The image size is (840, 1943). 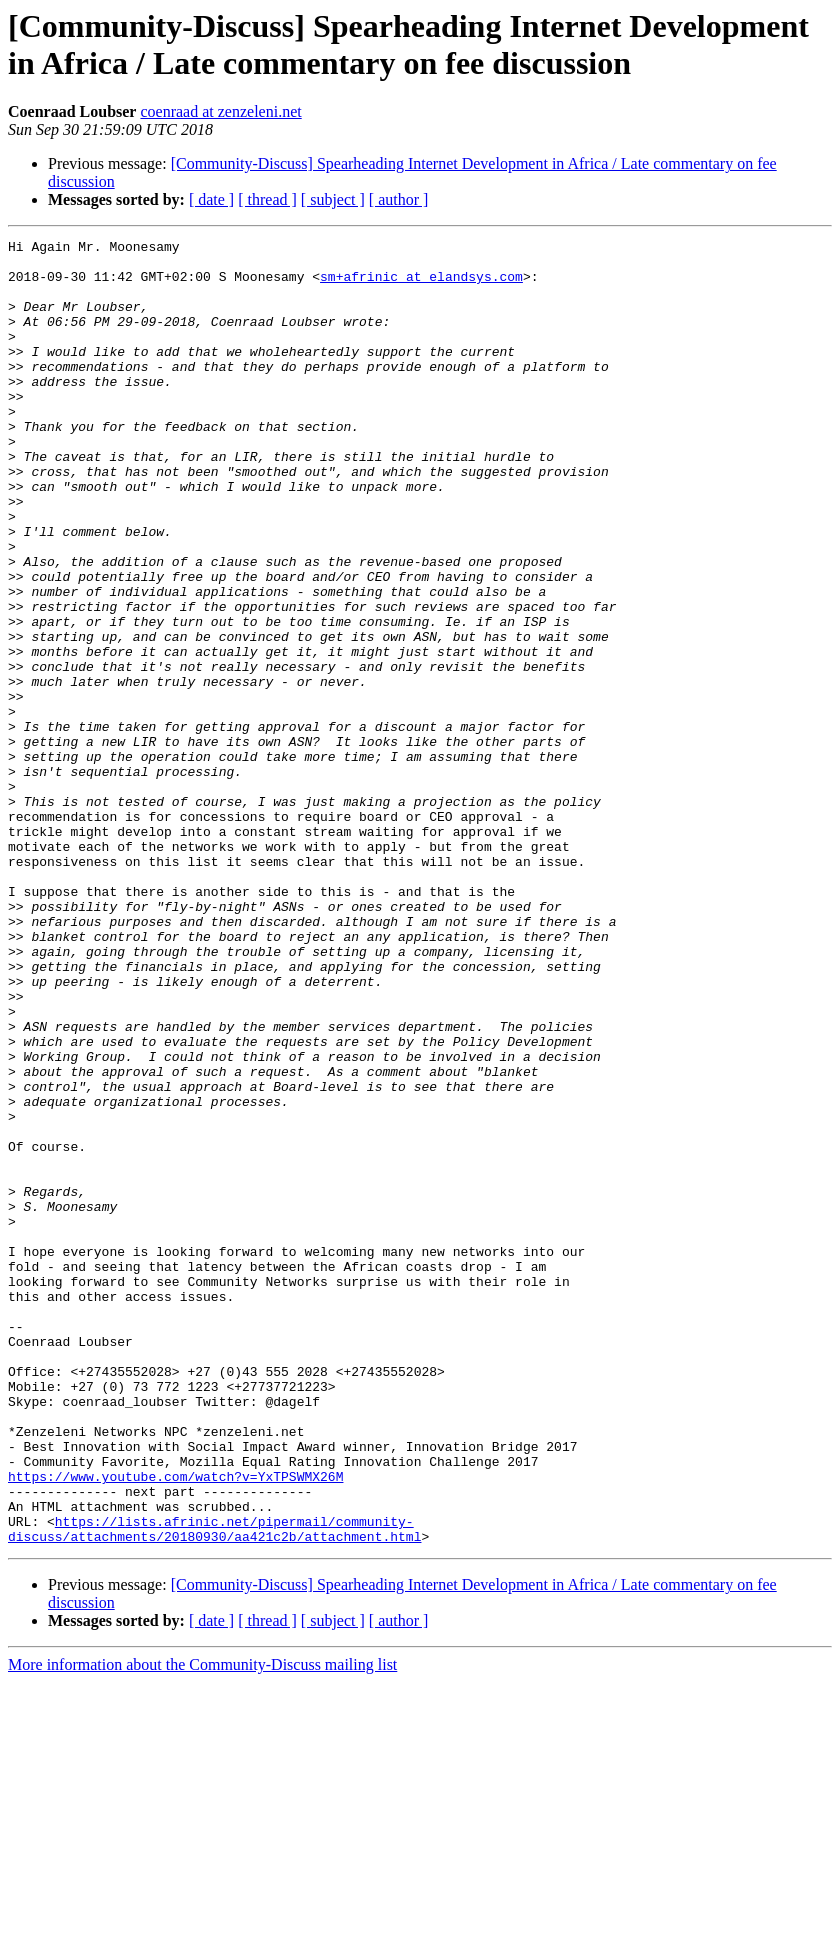 What do you see at coordinates (211, 199) in the screenshot?
I see `[ date ]` at bounding box center [211, 199].